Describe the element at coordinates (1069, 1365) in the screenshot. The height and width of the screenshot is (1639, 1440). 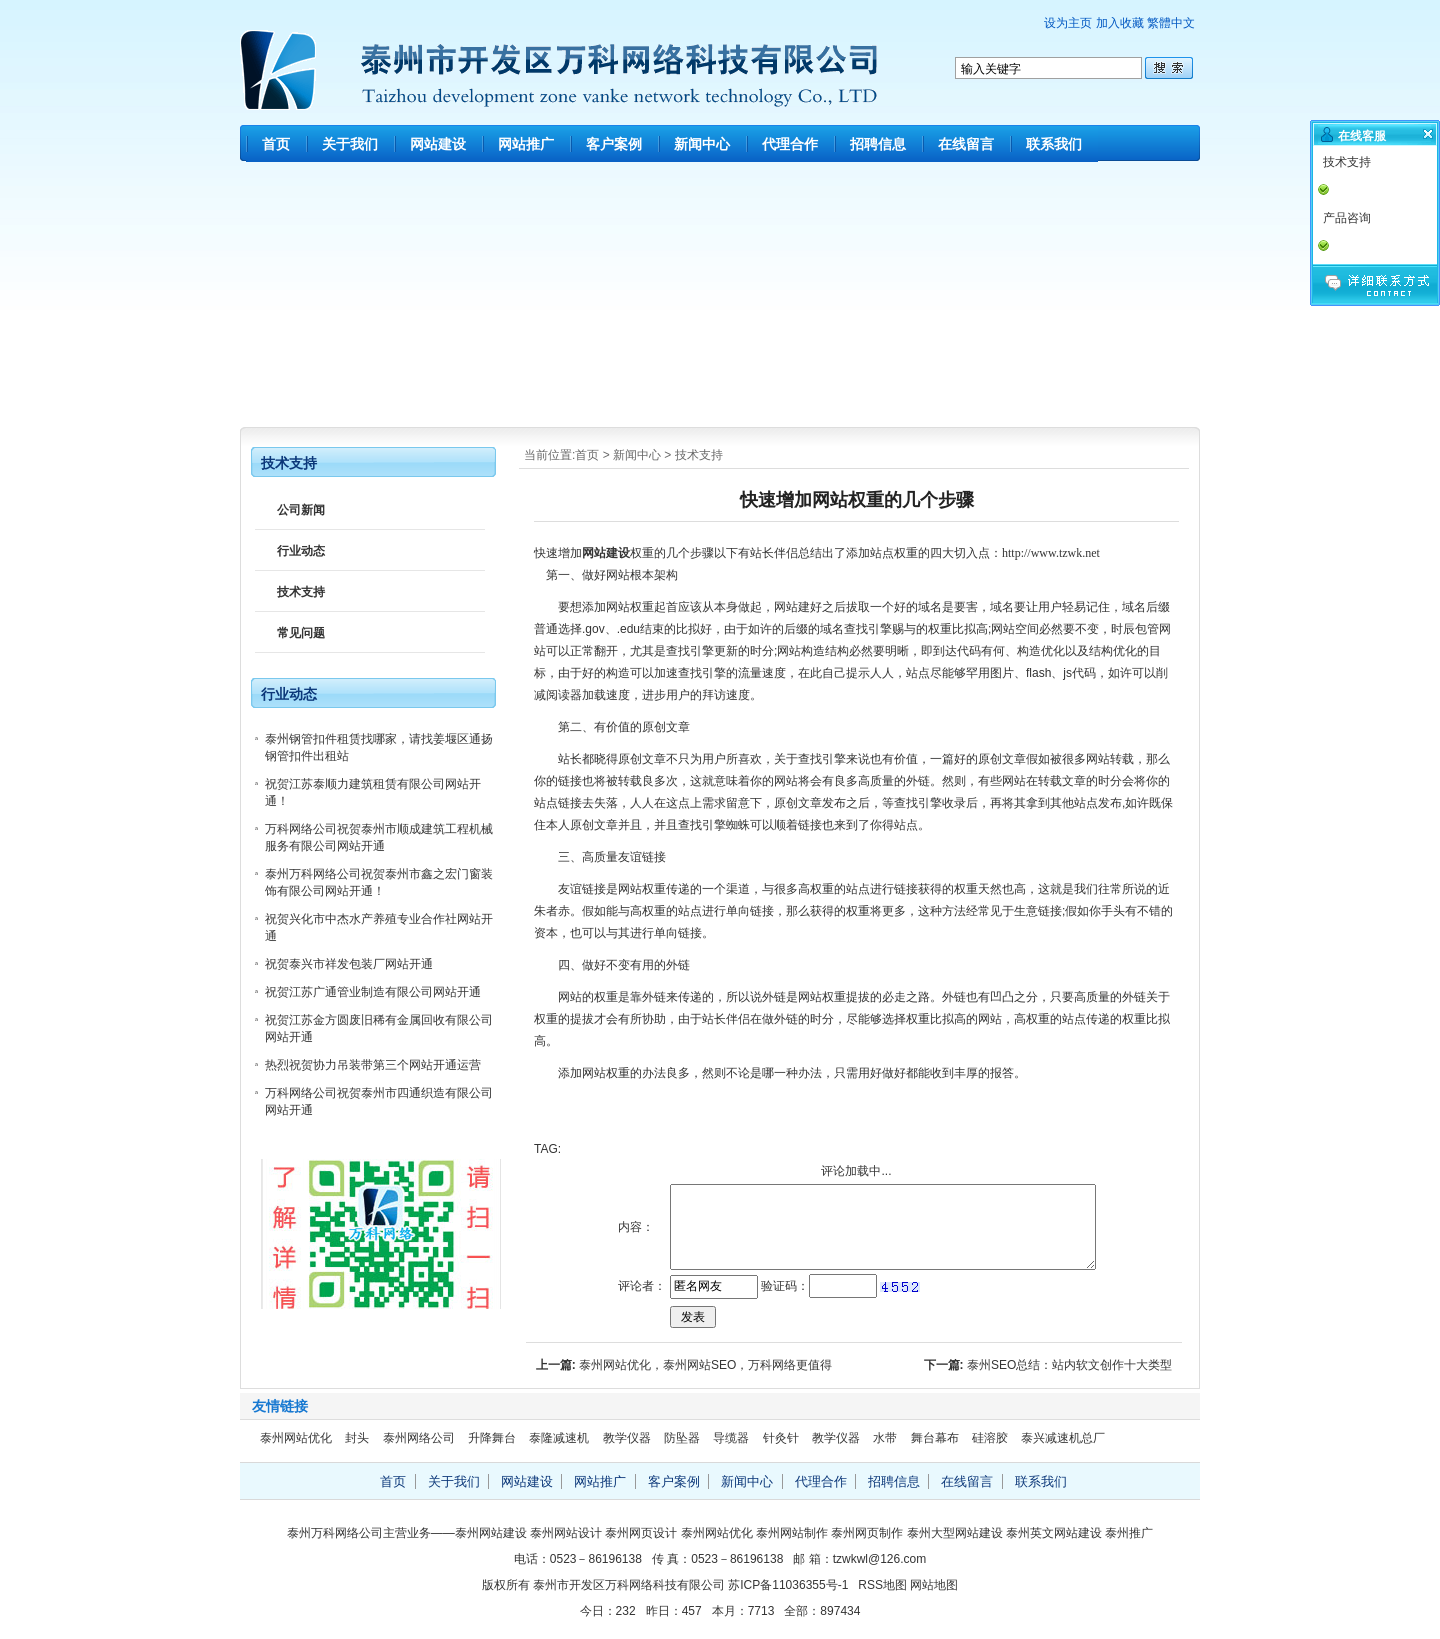
I see `泰州SEO总结：站内软文创作十大类型` at that location.